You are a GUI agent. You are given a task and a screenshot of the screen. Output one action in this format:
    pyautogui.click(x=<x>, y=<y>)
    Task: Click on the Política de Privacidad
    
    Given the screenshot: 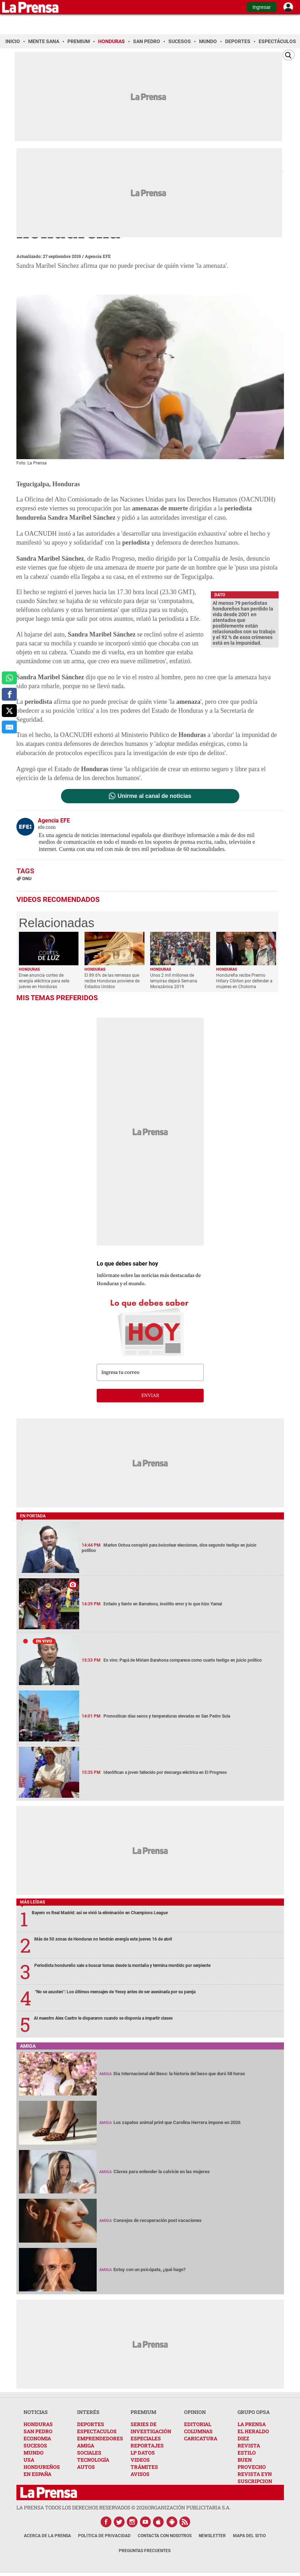 What is the action you would take?
    pyautogui.click(x=104, y=2535)
    